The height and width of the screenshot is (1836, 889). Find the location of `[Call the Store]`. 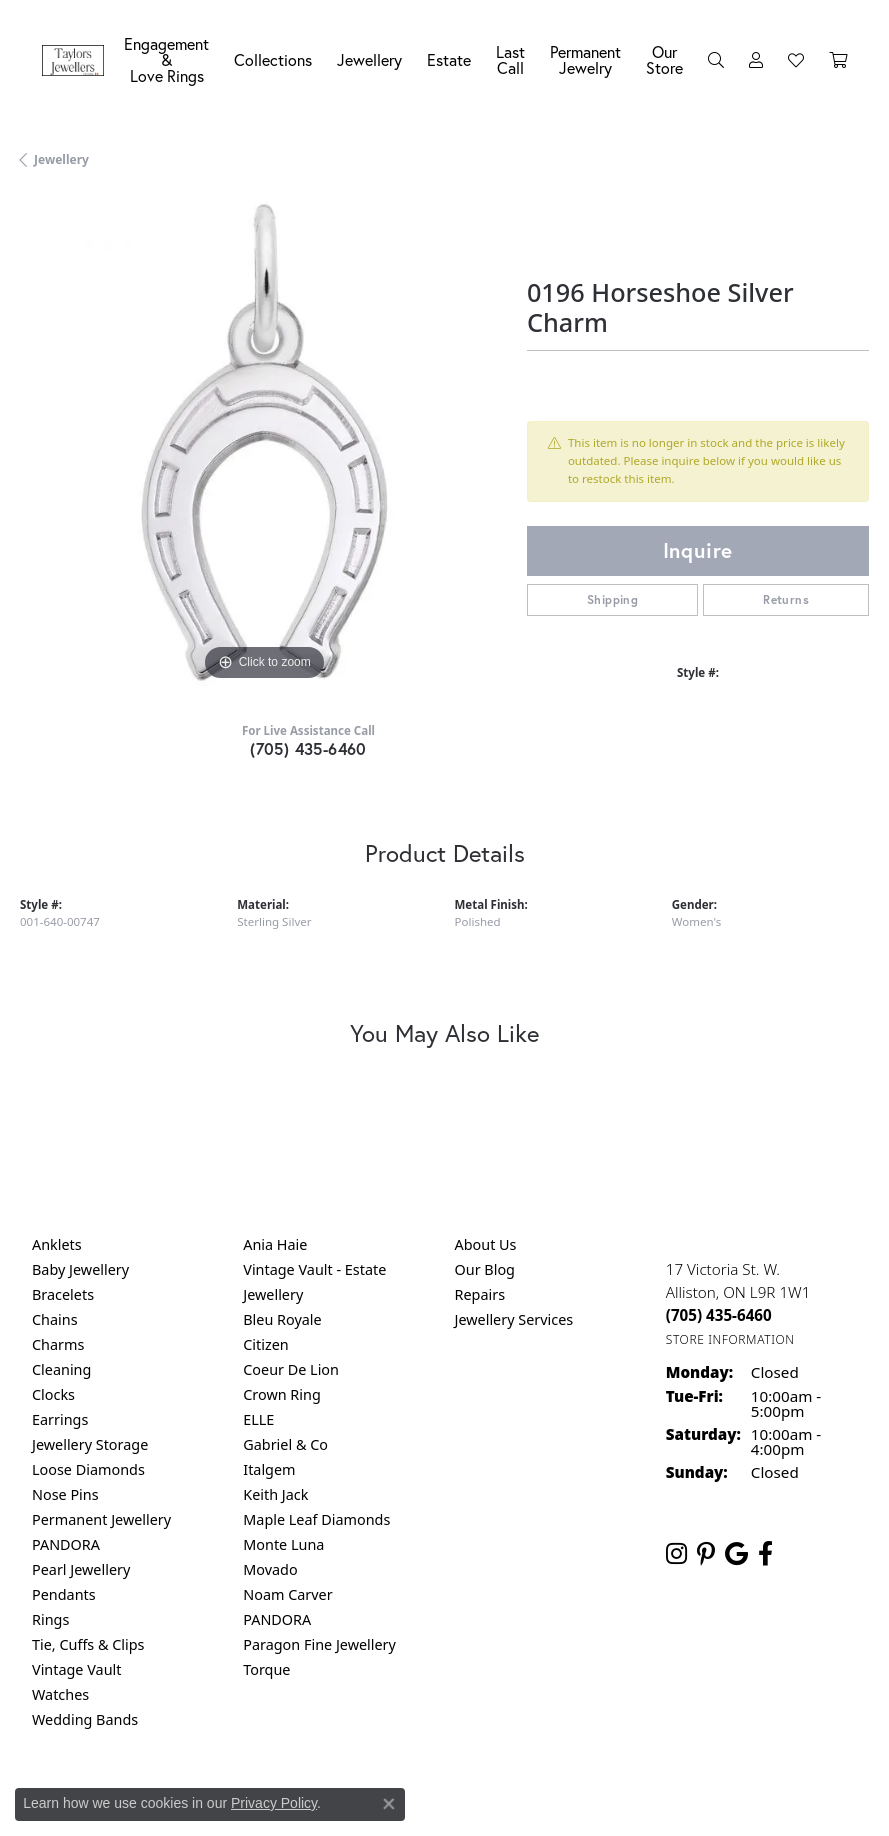

[Call the Store] is located at coordinates (719, 1315).